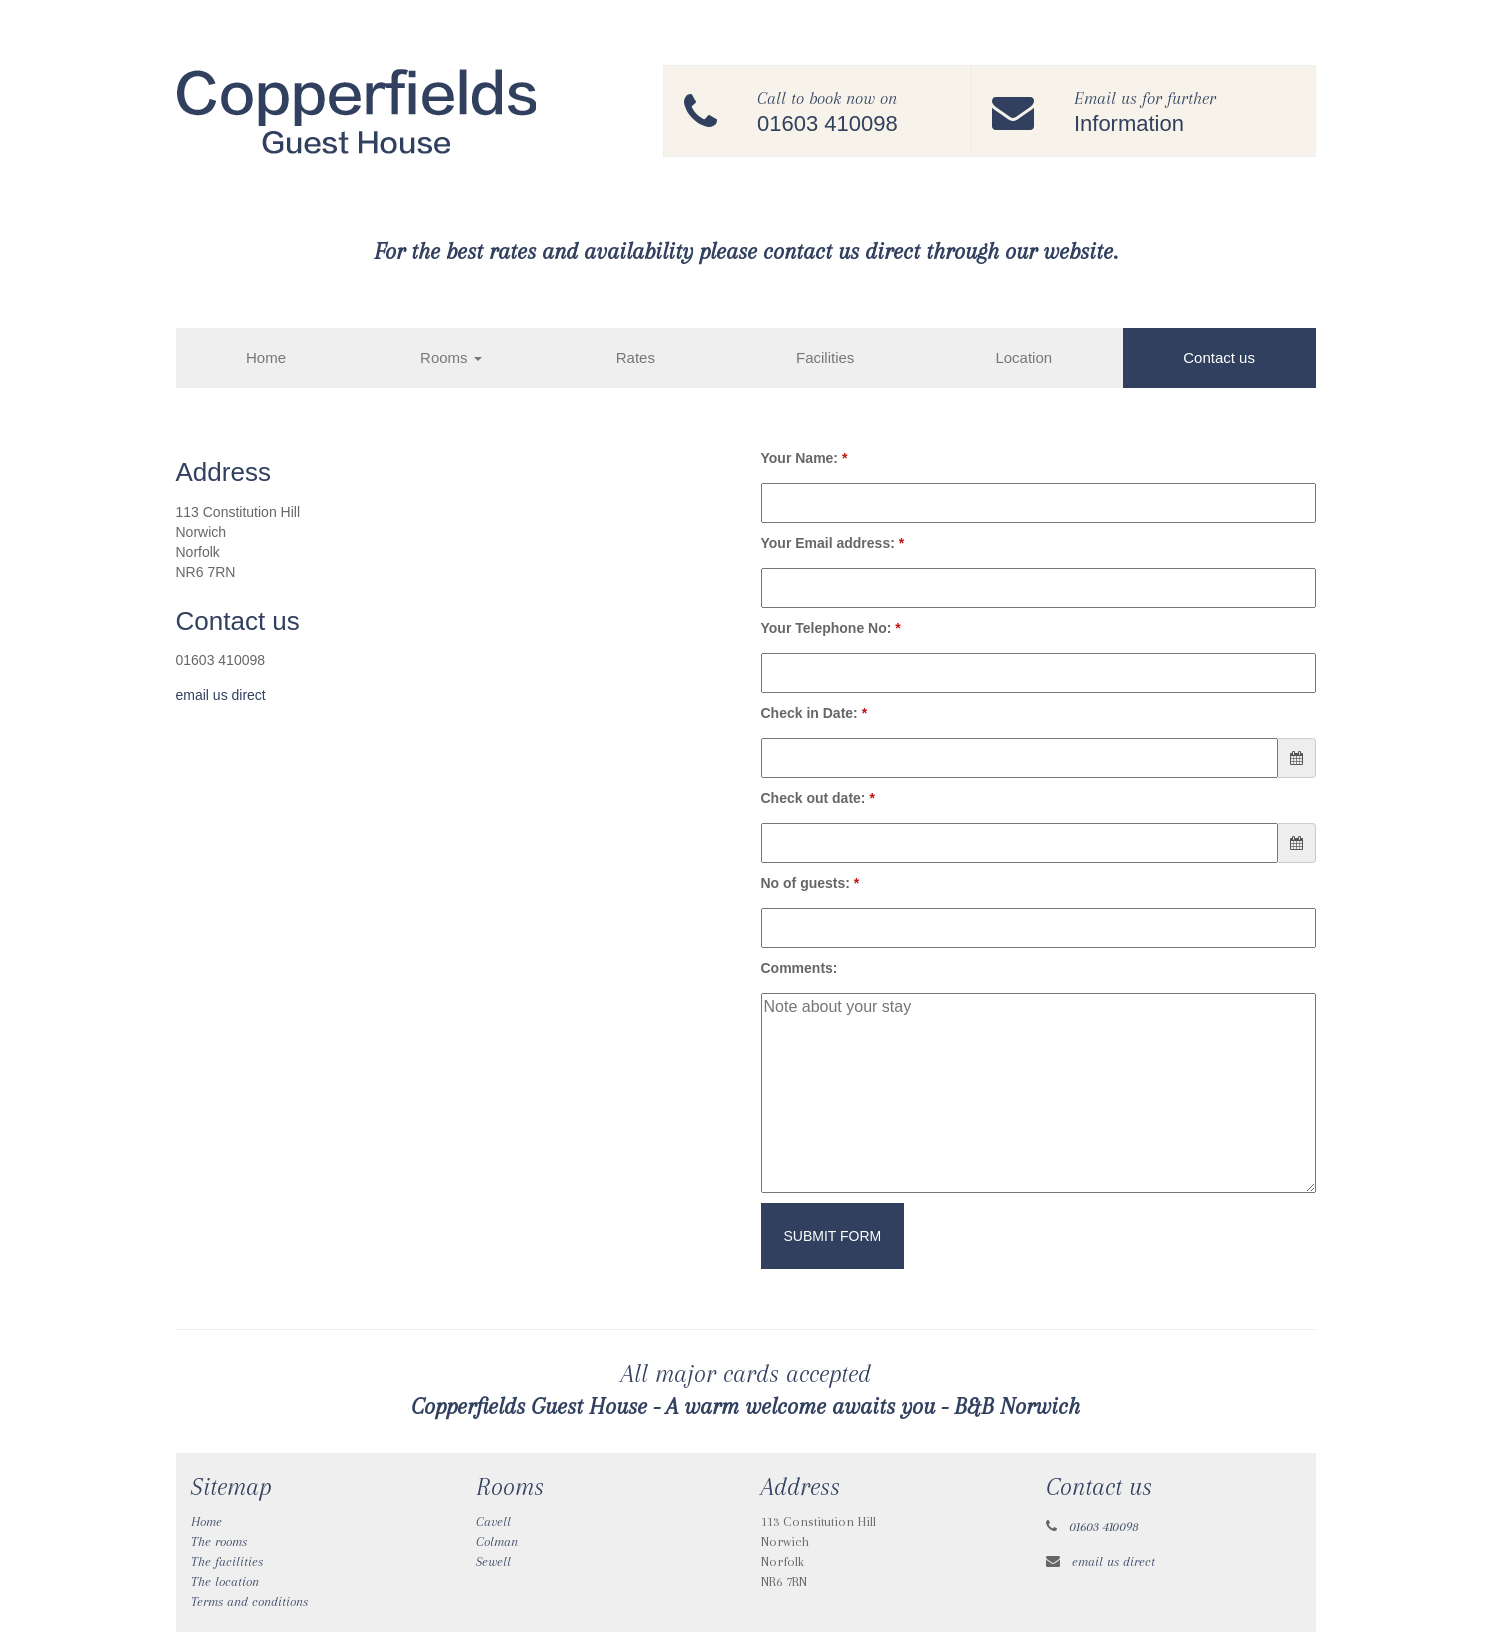  I want to click on No of guests:, so click(810, 883).